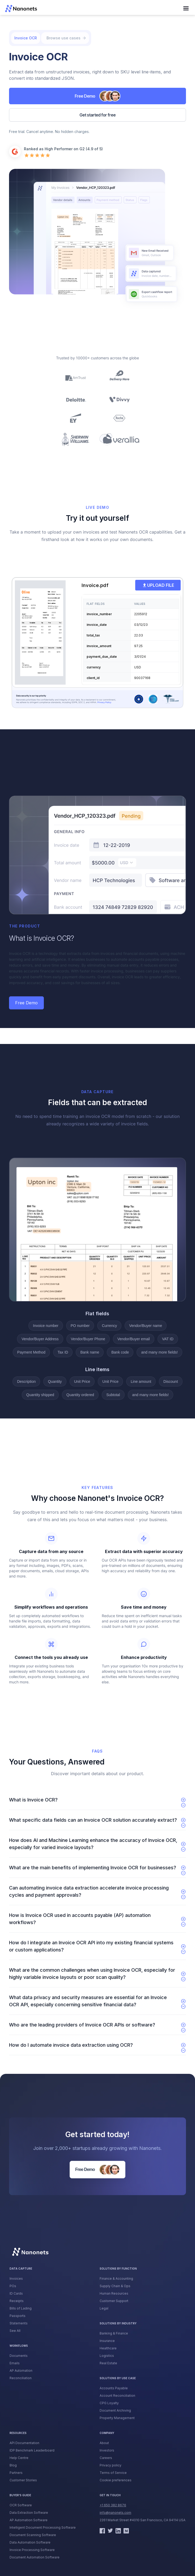 This screenshot has width=195, height=2576. I want to click on Blog, so click(13, 2465).